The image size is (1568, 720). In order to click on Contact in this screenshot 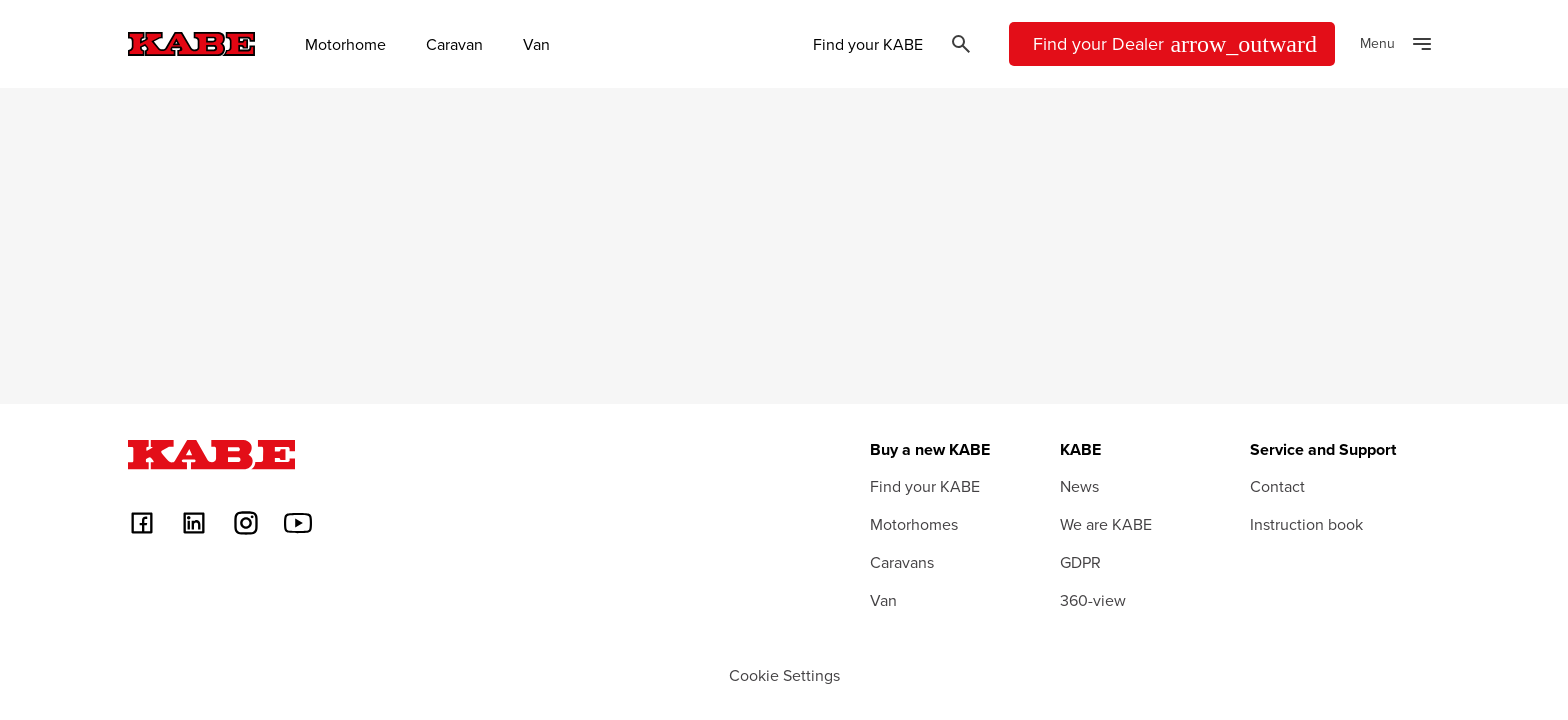, I will do `click(1277, 486)`.